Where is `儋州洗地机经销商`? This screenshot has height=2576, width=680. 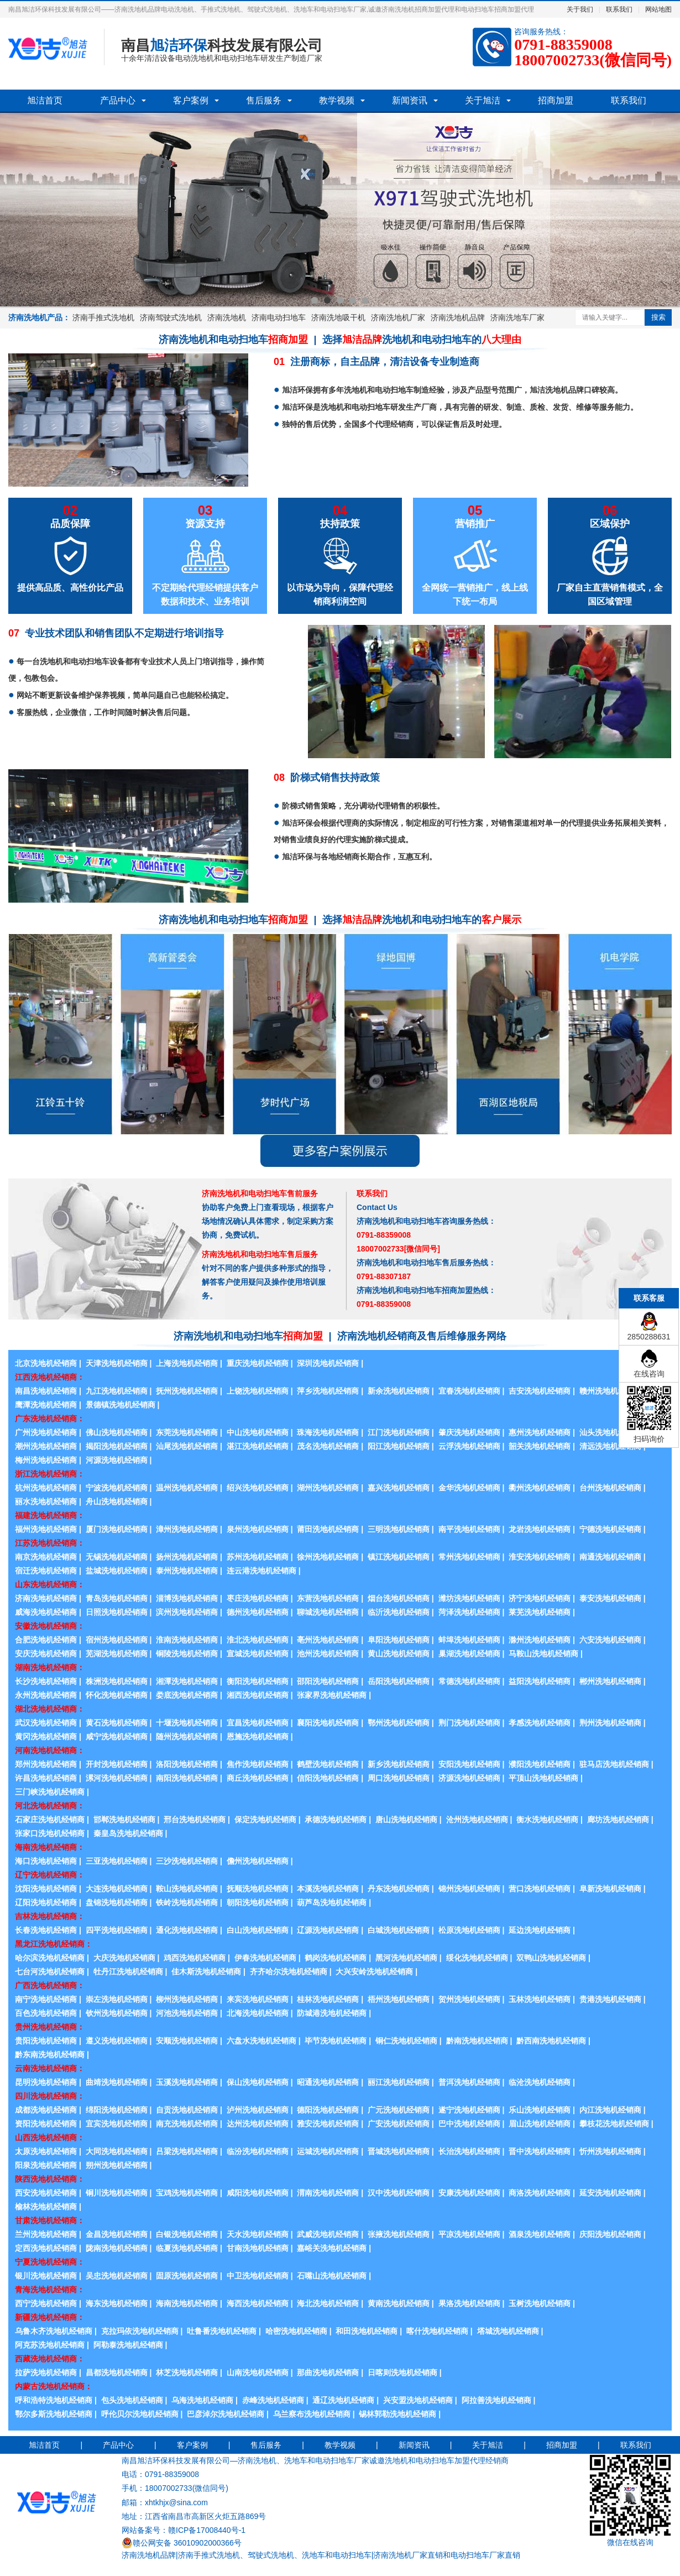 儋州洗地机经销商 is located at coordinates (258, 1861).